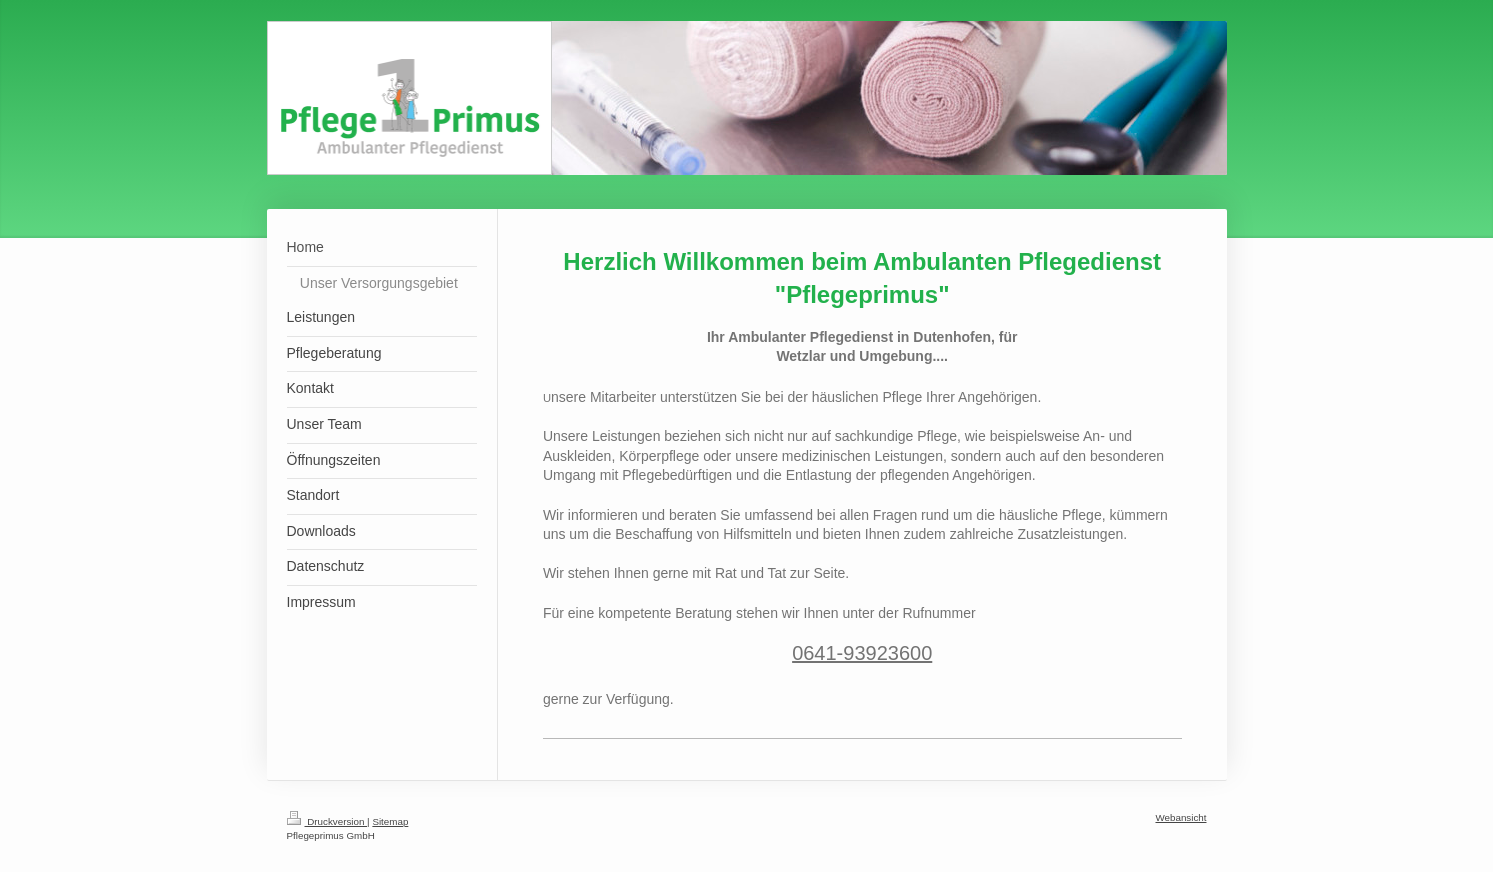  What do you see at coordinates (327, 821) in the screenshot?
I see `Druckversion` at bounding box center [327, 821].